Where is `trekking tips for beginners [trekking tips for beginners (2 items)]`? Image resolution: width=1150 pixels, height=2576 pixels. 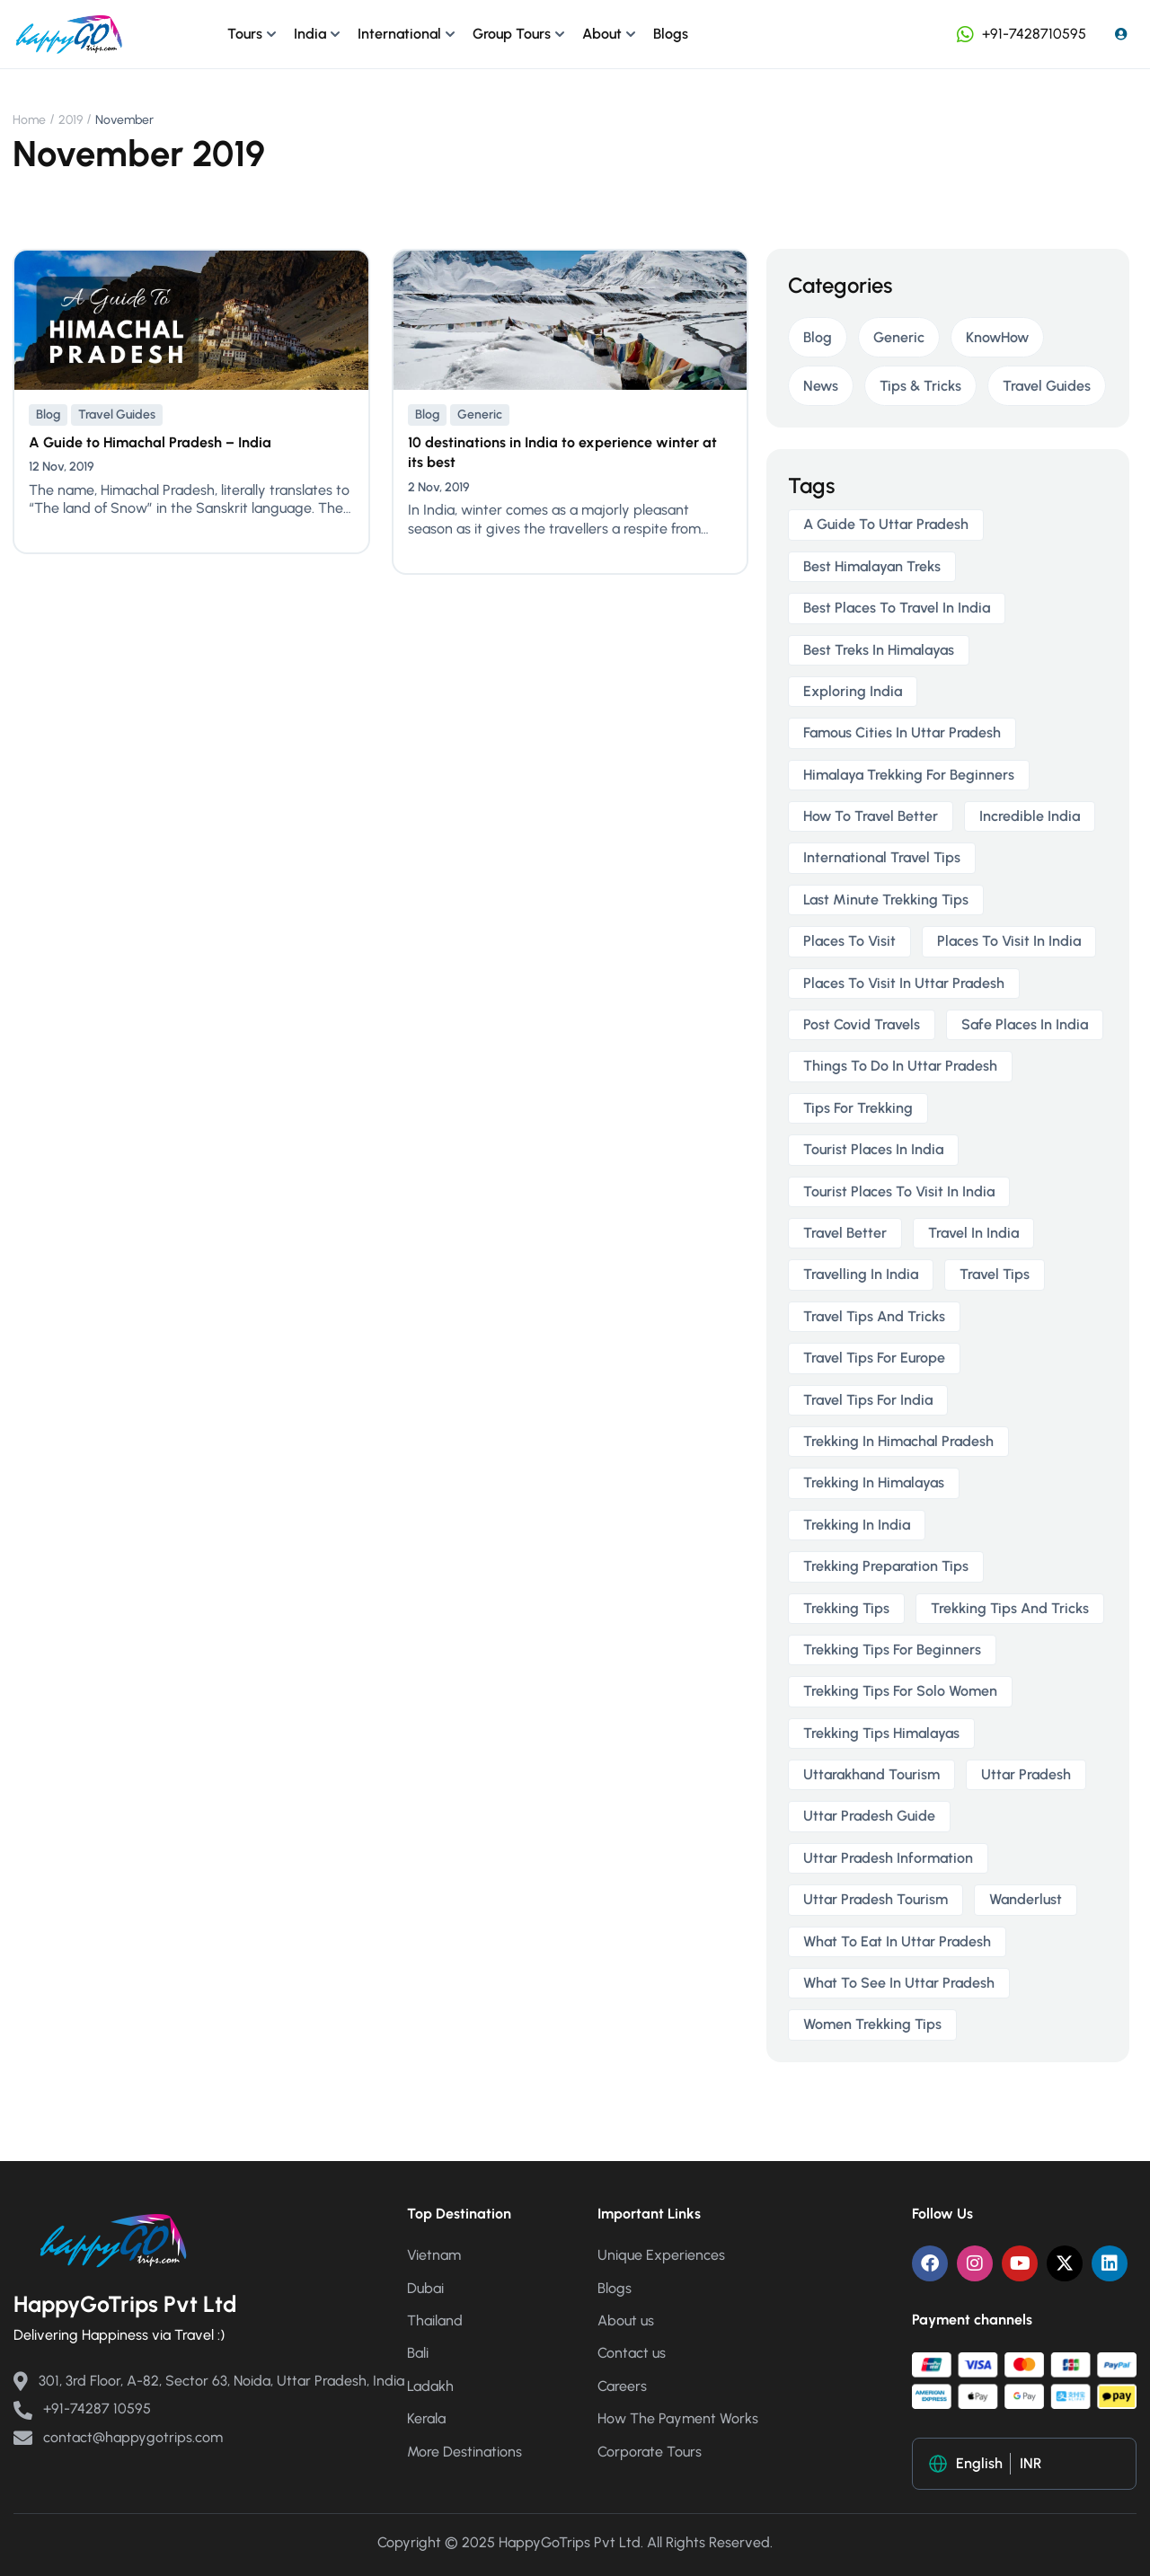
trekking tips for beginners [trekking tips for beginners (2 items)] is located at coordinates (892, 1649).